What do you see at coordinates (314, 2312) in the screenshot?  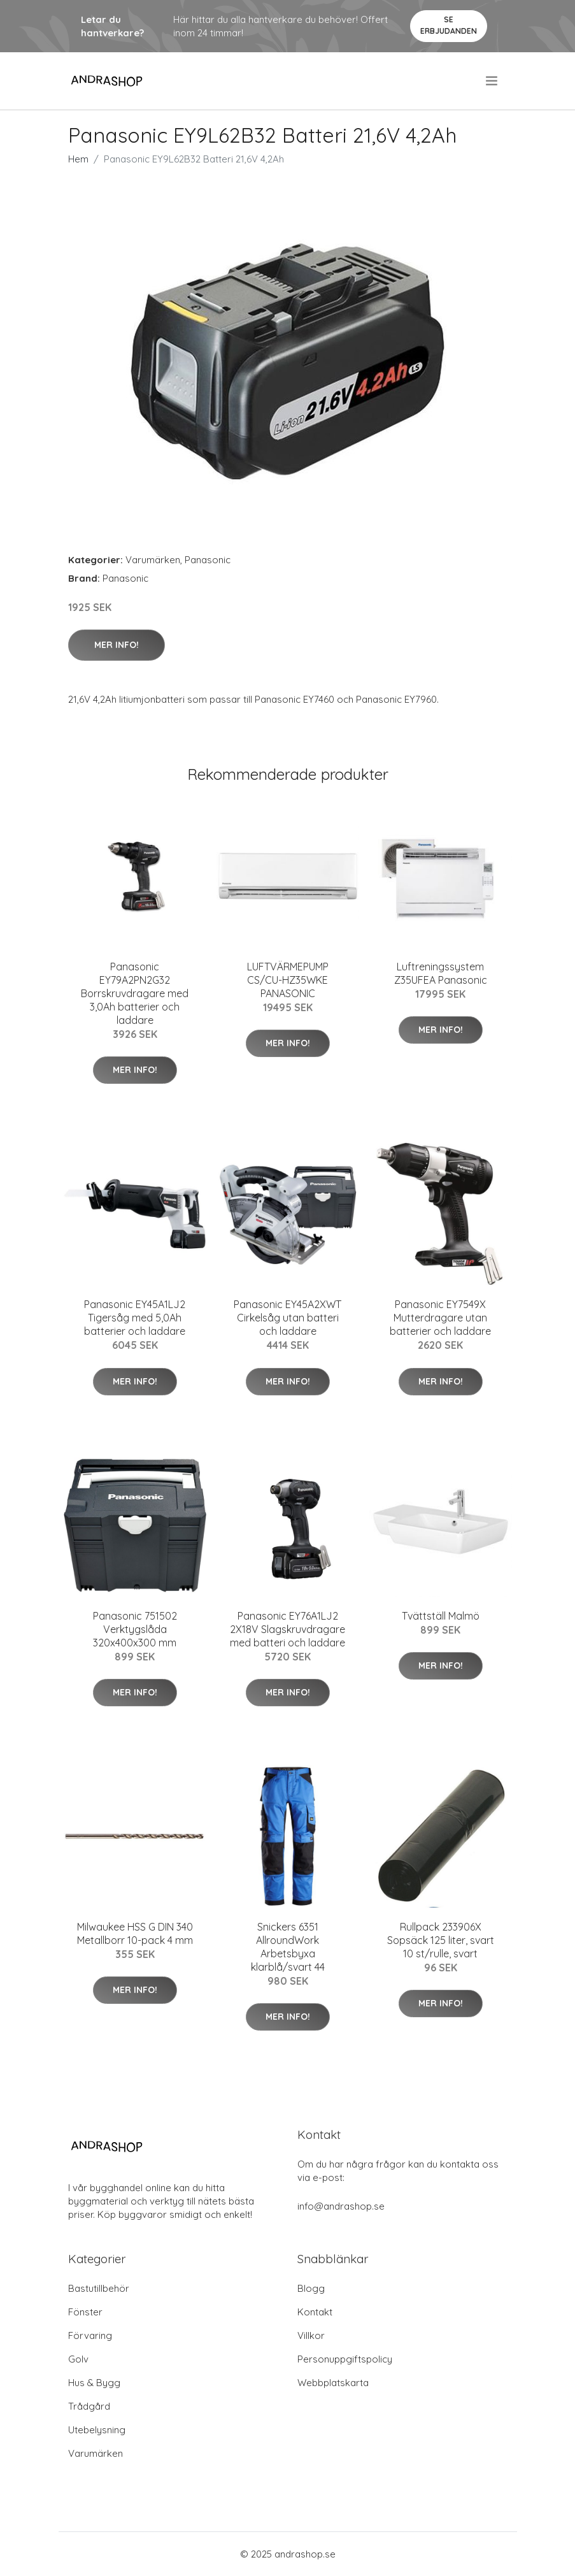 I see `Kontakt` at bounding box center [314, 2312].